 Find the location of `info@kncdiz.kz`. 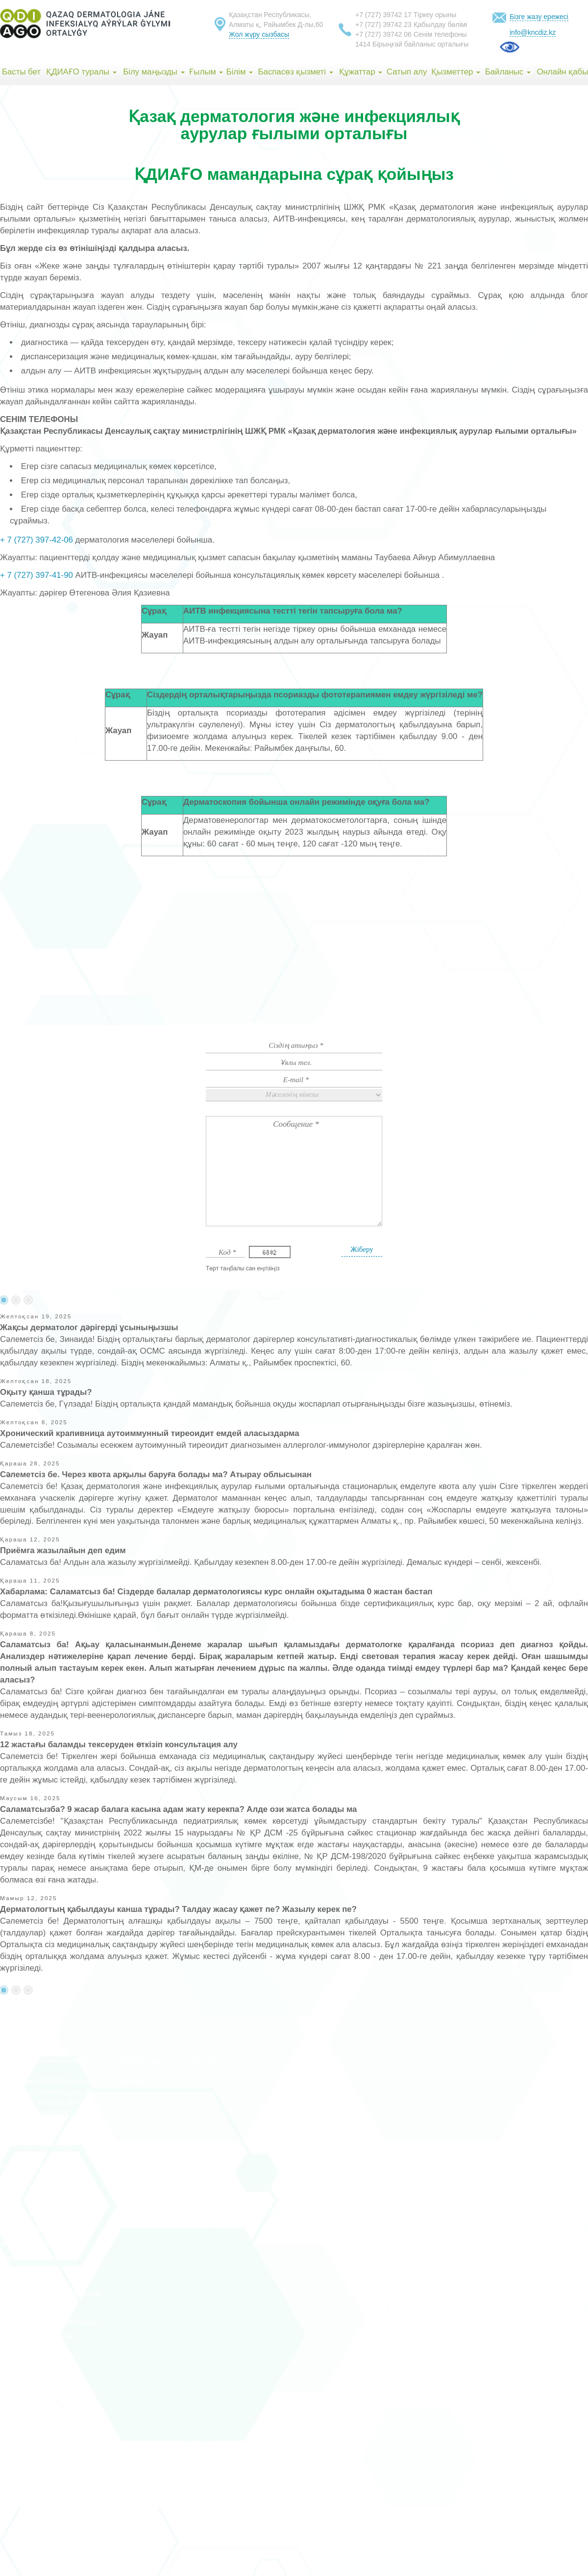

info@kncdiz.kz is located at coordinates (533, 32).